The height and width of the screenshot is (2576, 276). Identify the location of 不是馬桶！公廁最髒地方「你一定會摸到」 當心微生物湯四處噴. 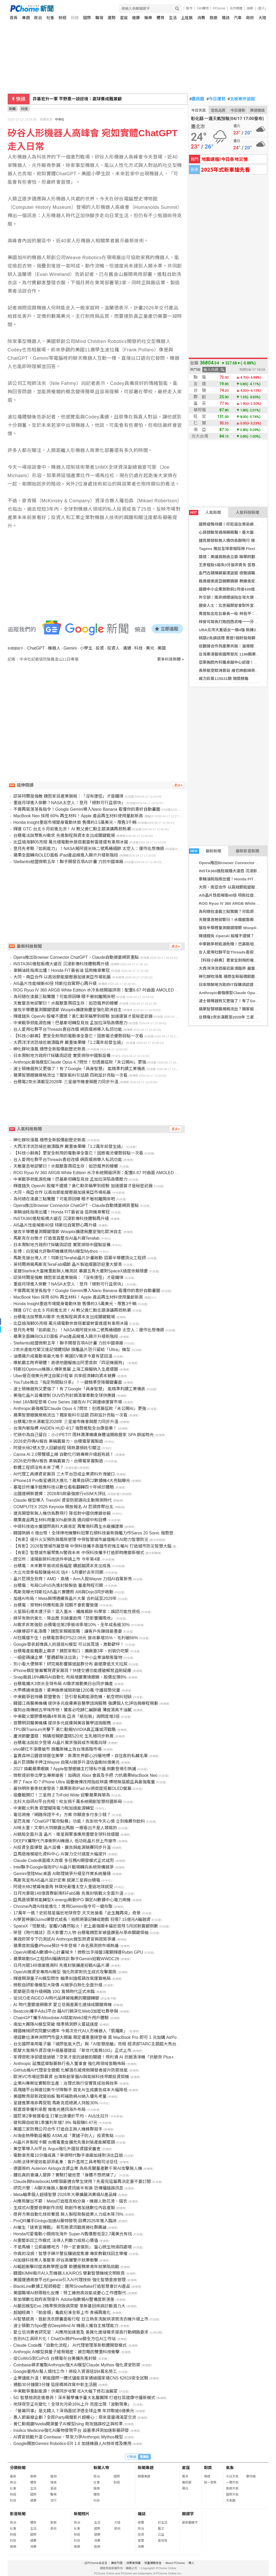
(72, 2247).